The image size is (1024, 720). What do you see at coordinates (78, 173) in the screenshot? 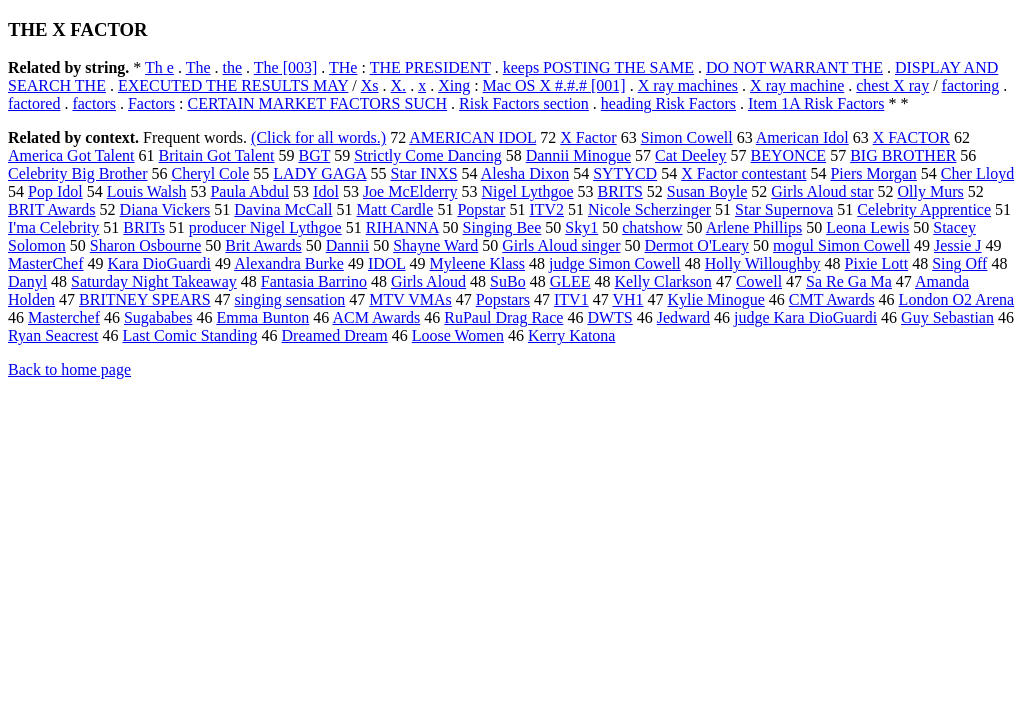
I see `Celebrity Big Brother` at bounding box center [78, 173].